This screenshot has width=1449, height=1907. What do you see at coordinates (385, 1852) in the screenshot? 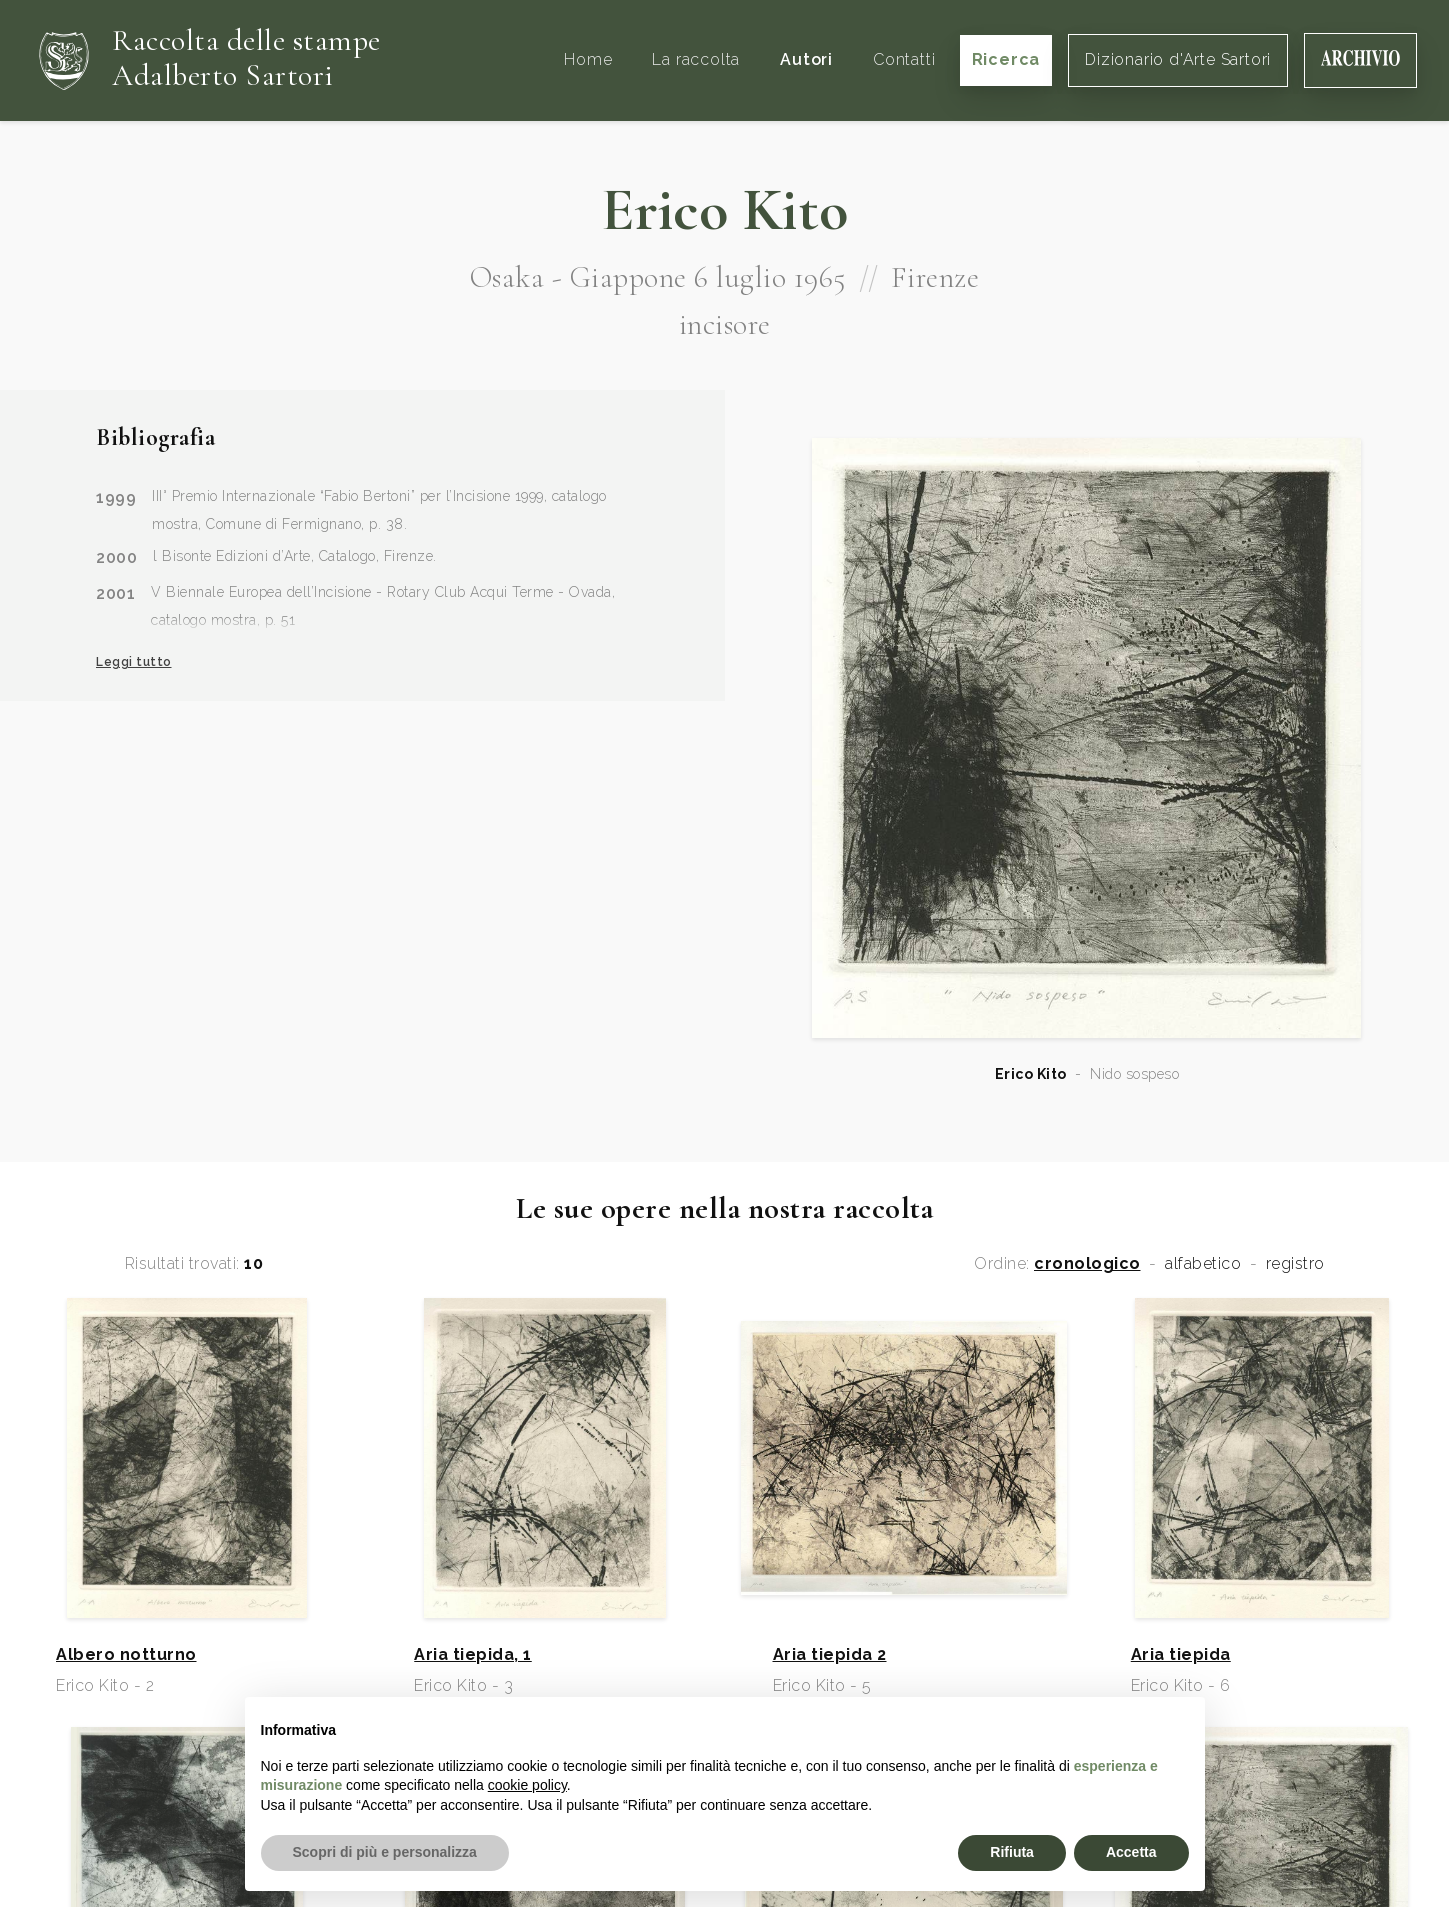
I see `Scopri di più e personalizza [button]` at bounding box center [385, 1852].